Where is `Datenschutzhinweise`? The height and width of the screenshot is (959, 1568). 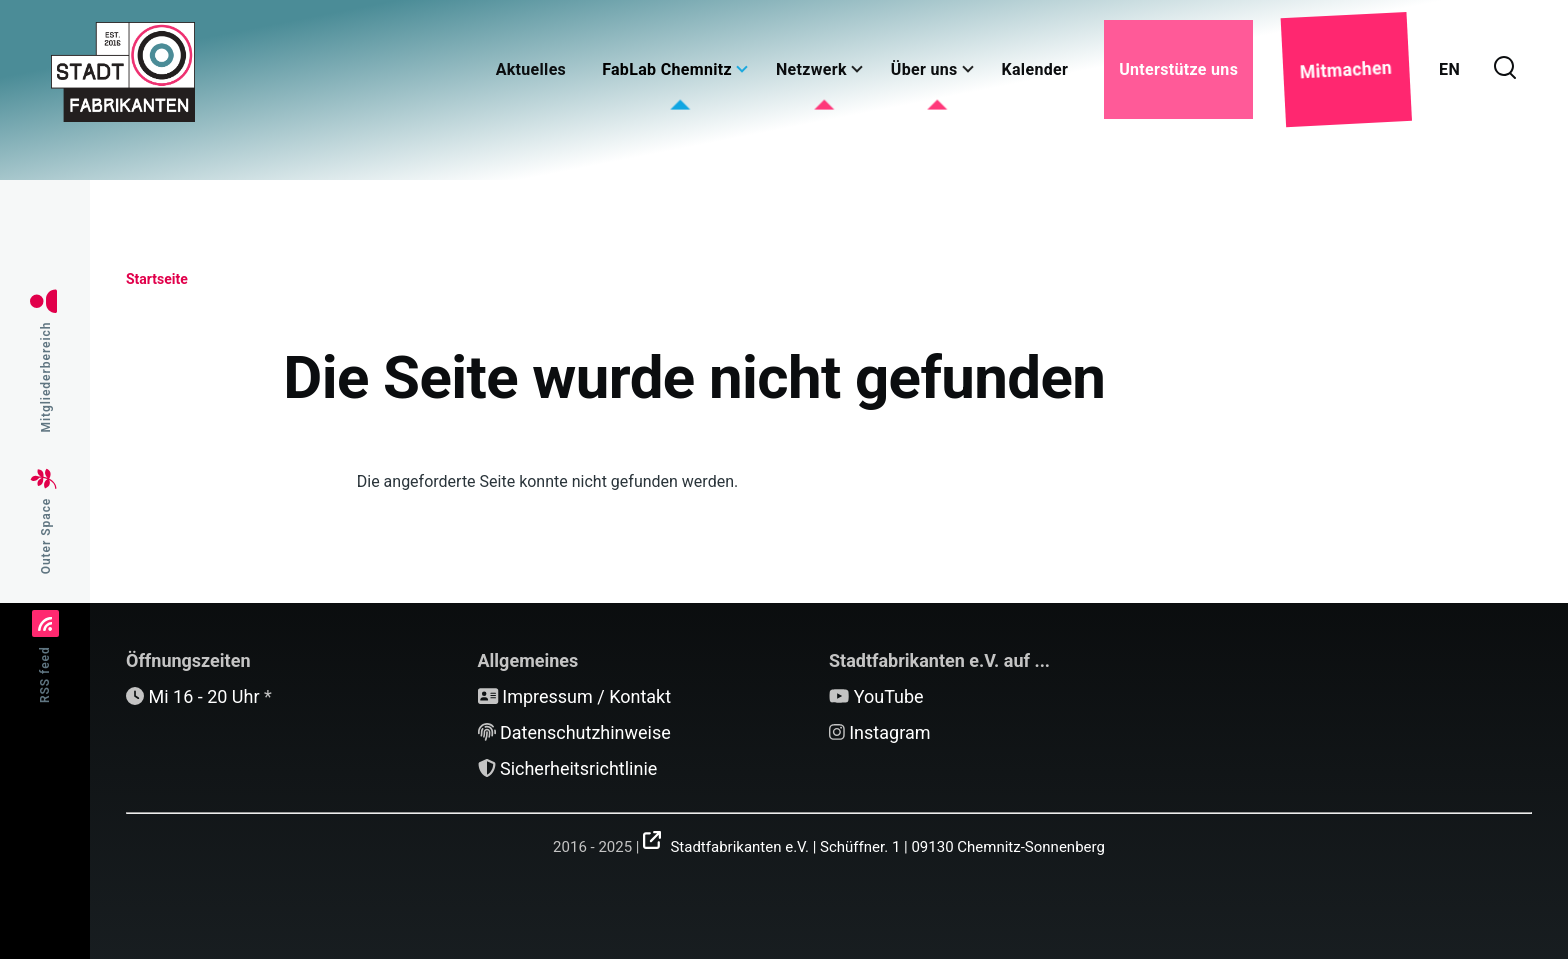 Datenschutzhinweise is located at coordinates (585, 732).